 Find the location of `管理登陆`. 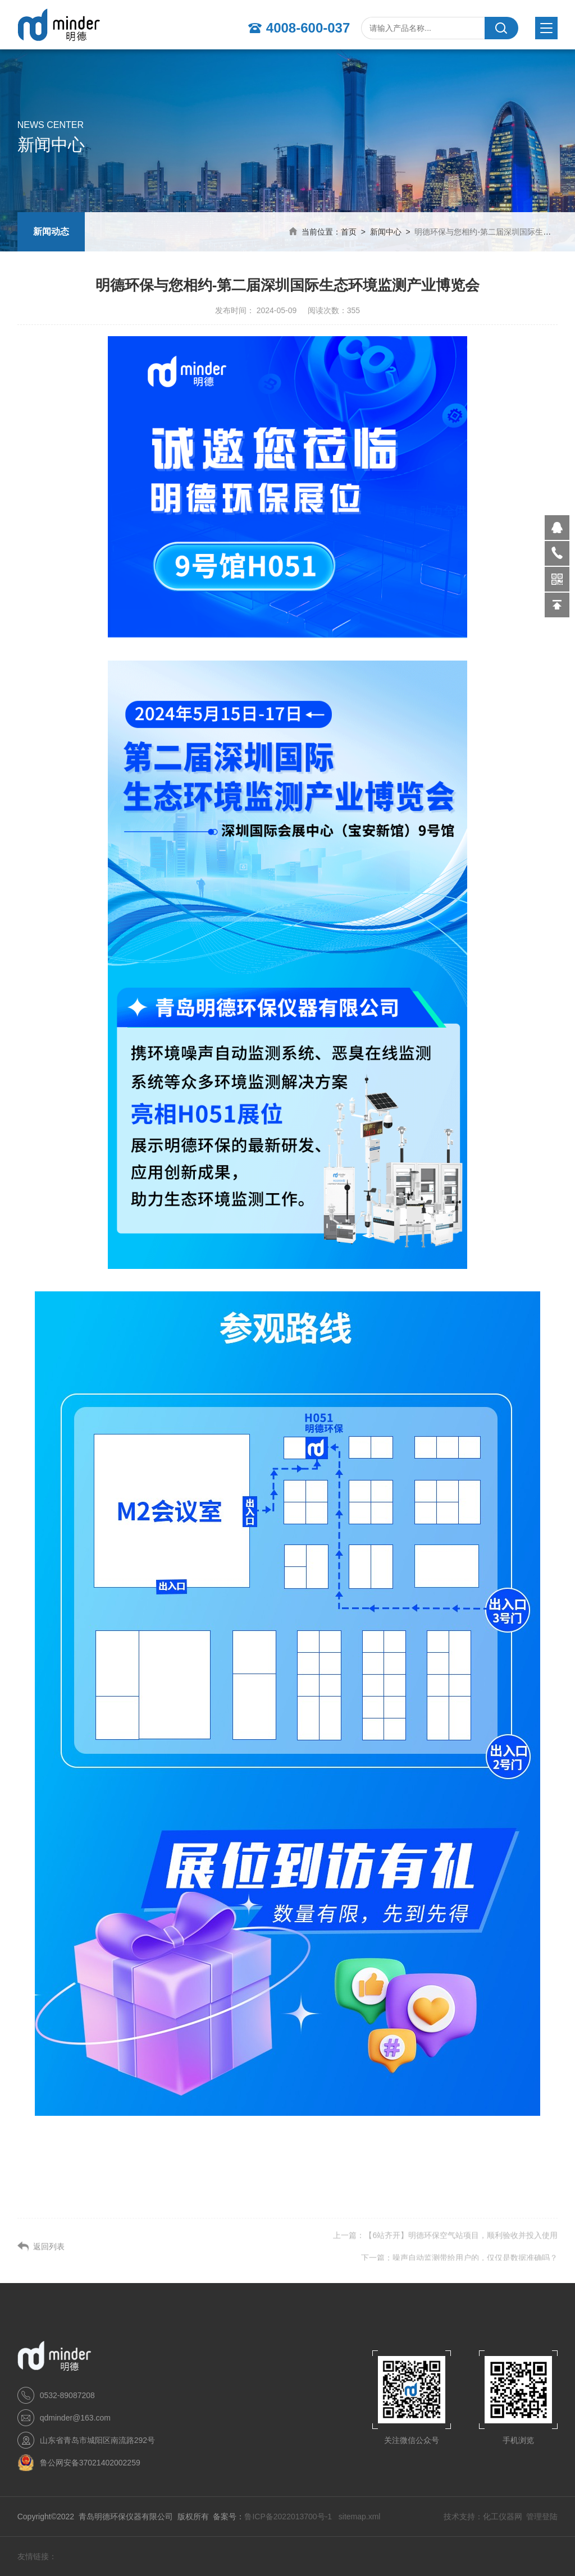

管理登陆 is located at coordinates (542, 2516).